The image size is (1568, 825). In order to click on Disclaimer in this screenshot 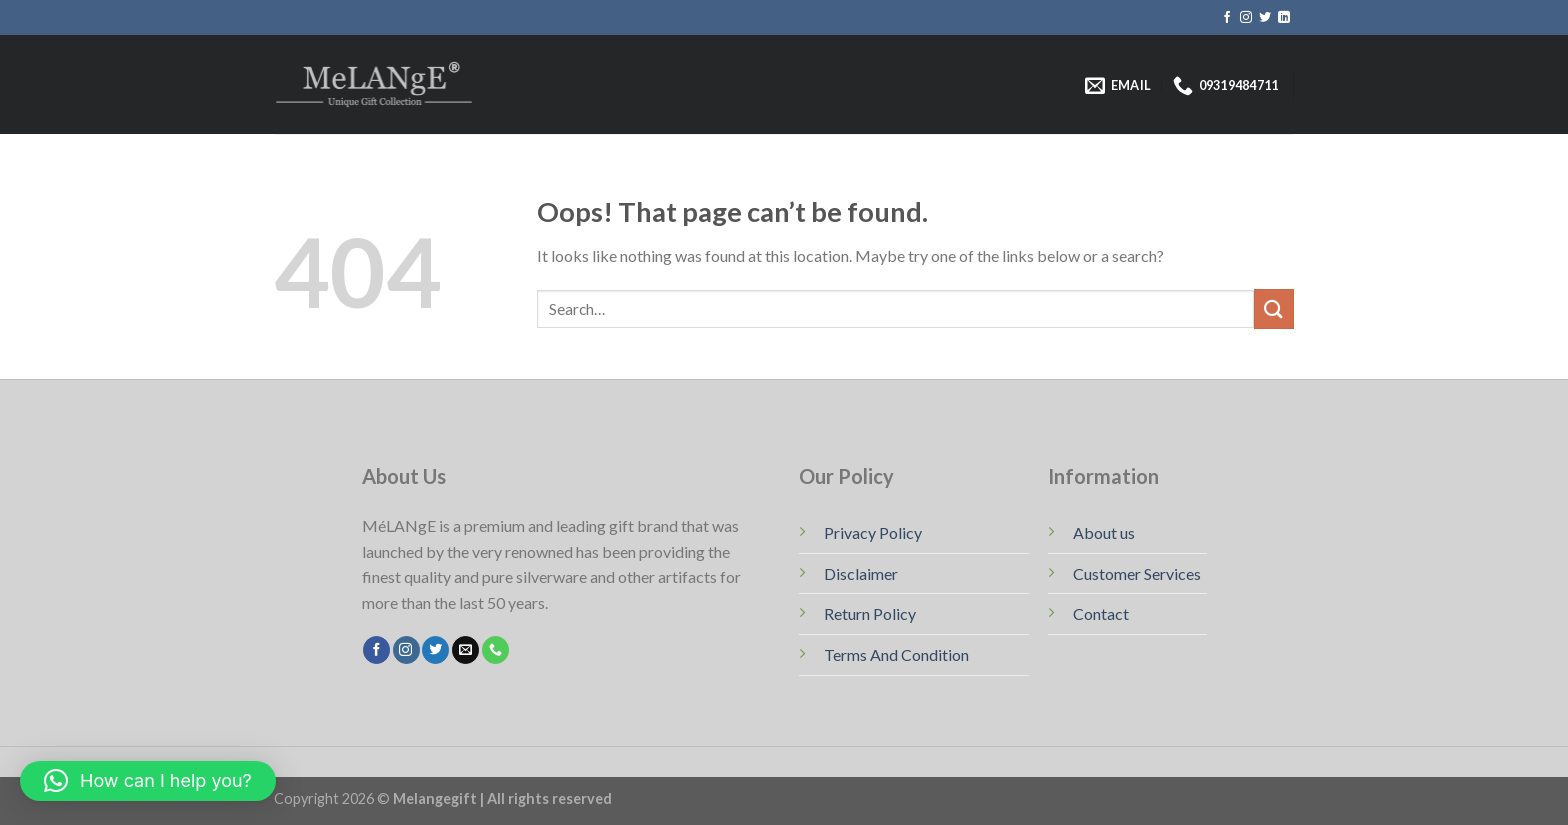, I will do `click(861, 573)`.